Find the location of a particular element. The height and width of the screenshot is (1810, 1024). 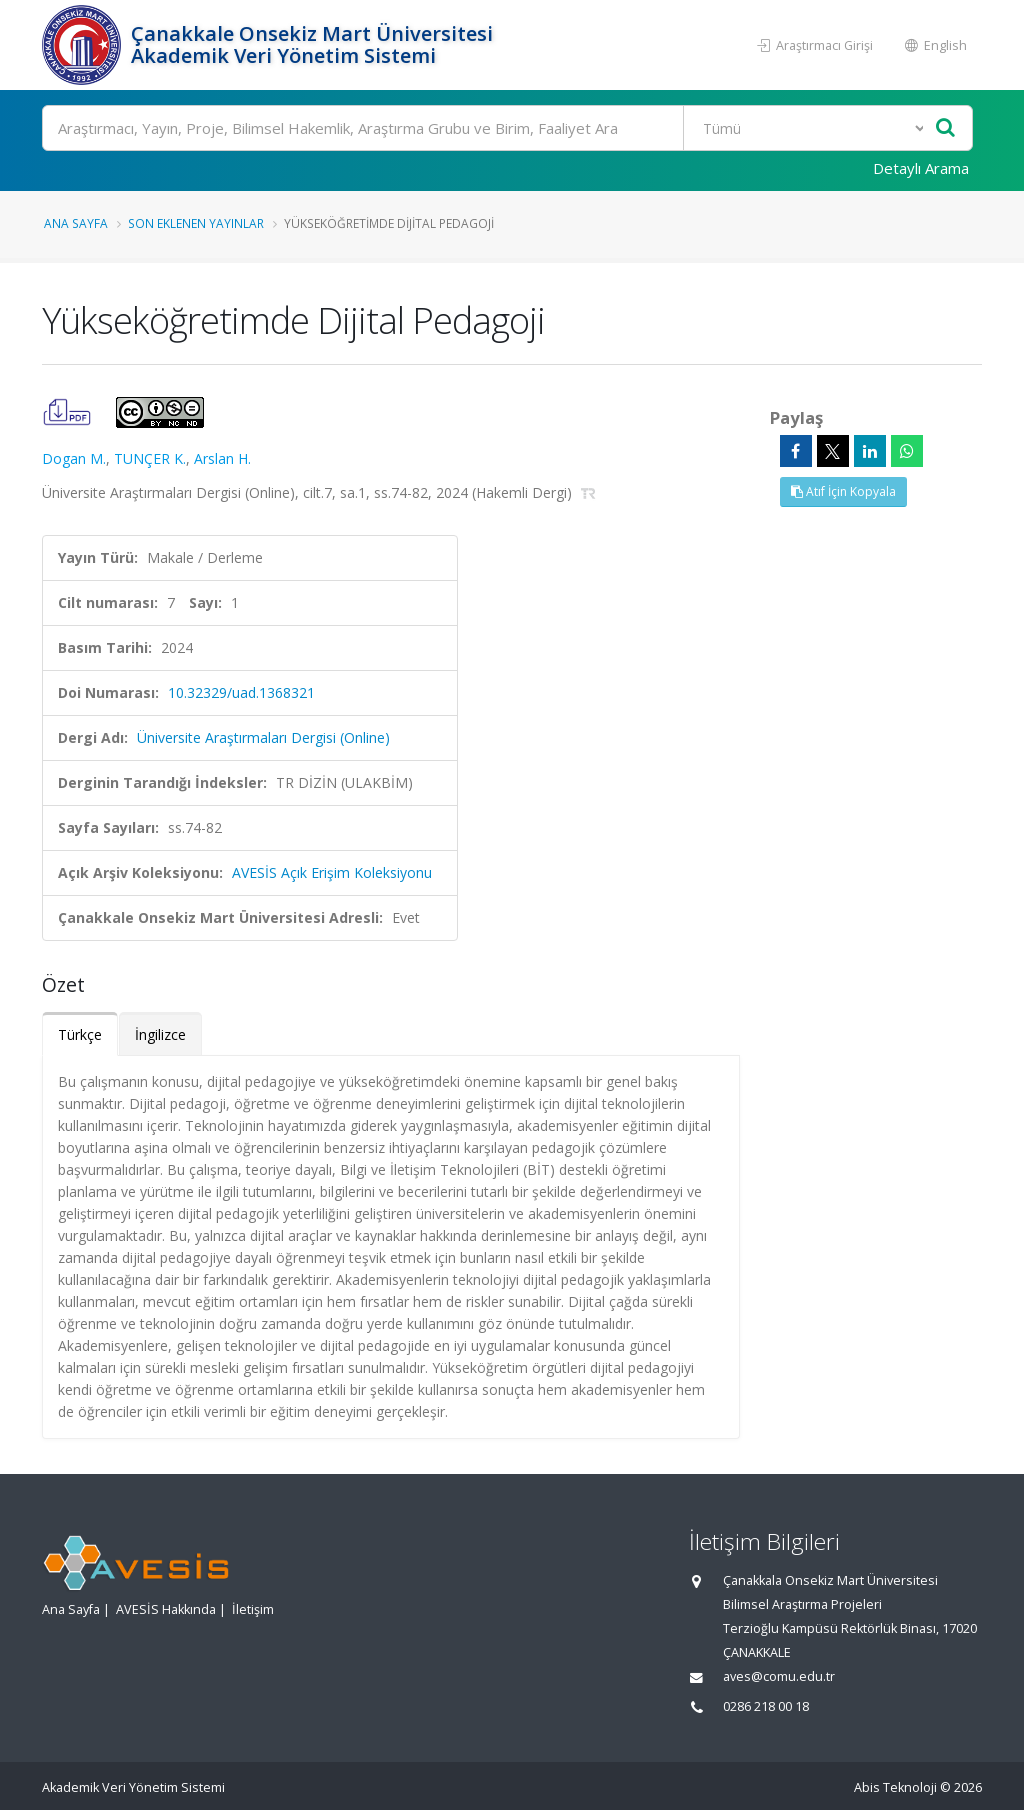

0286 218 00 18 is located at coordinates (766, 1706).